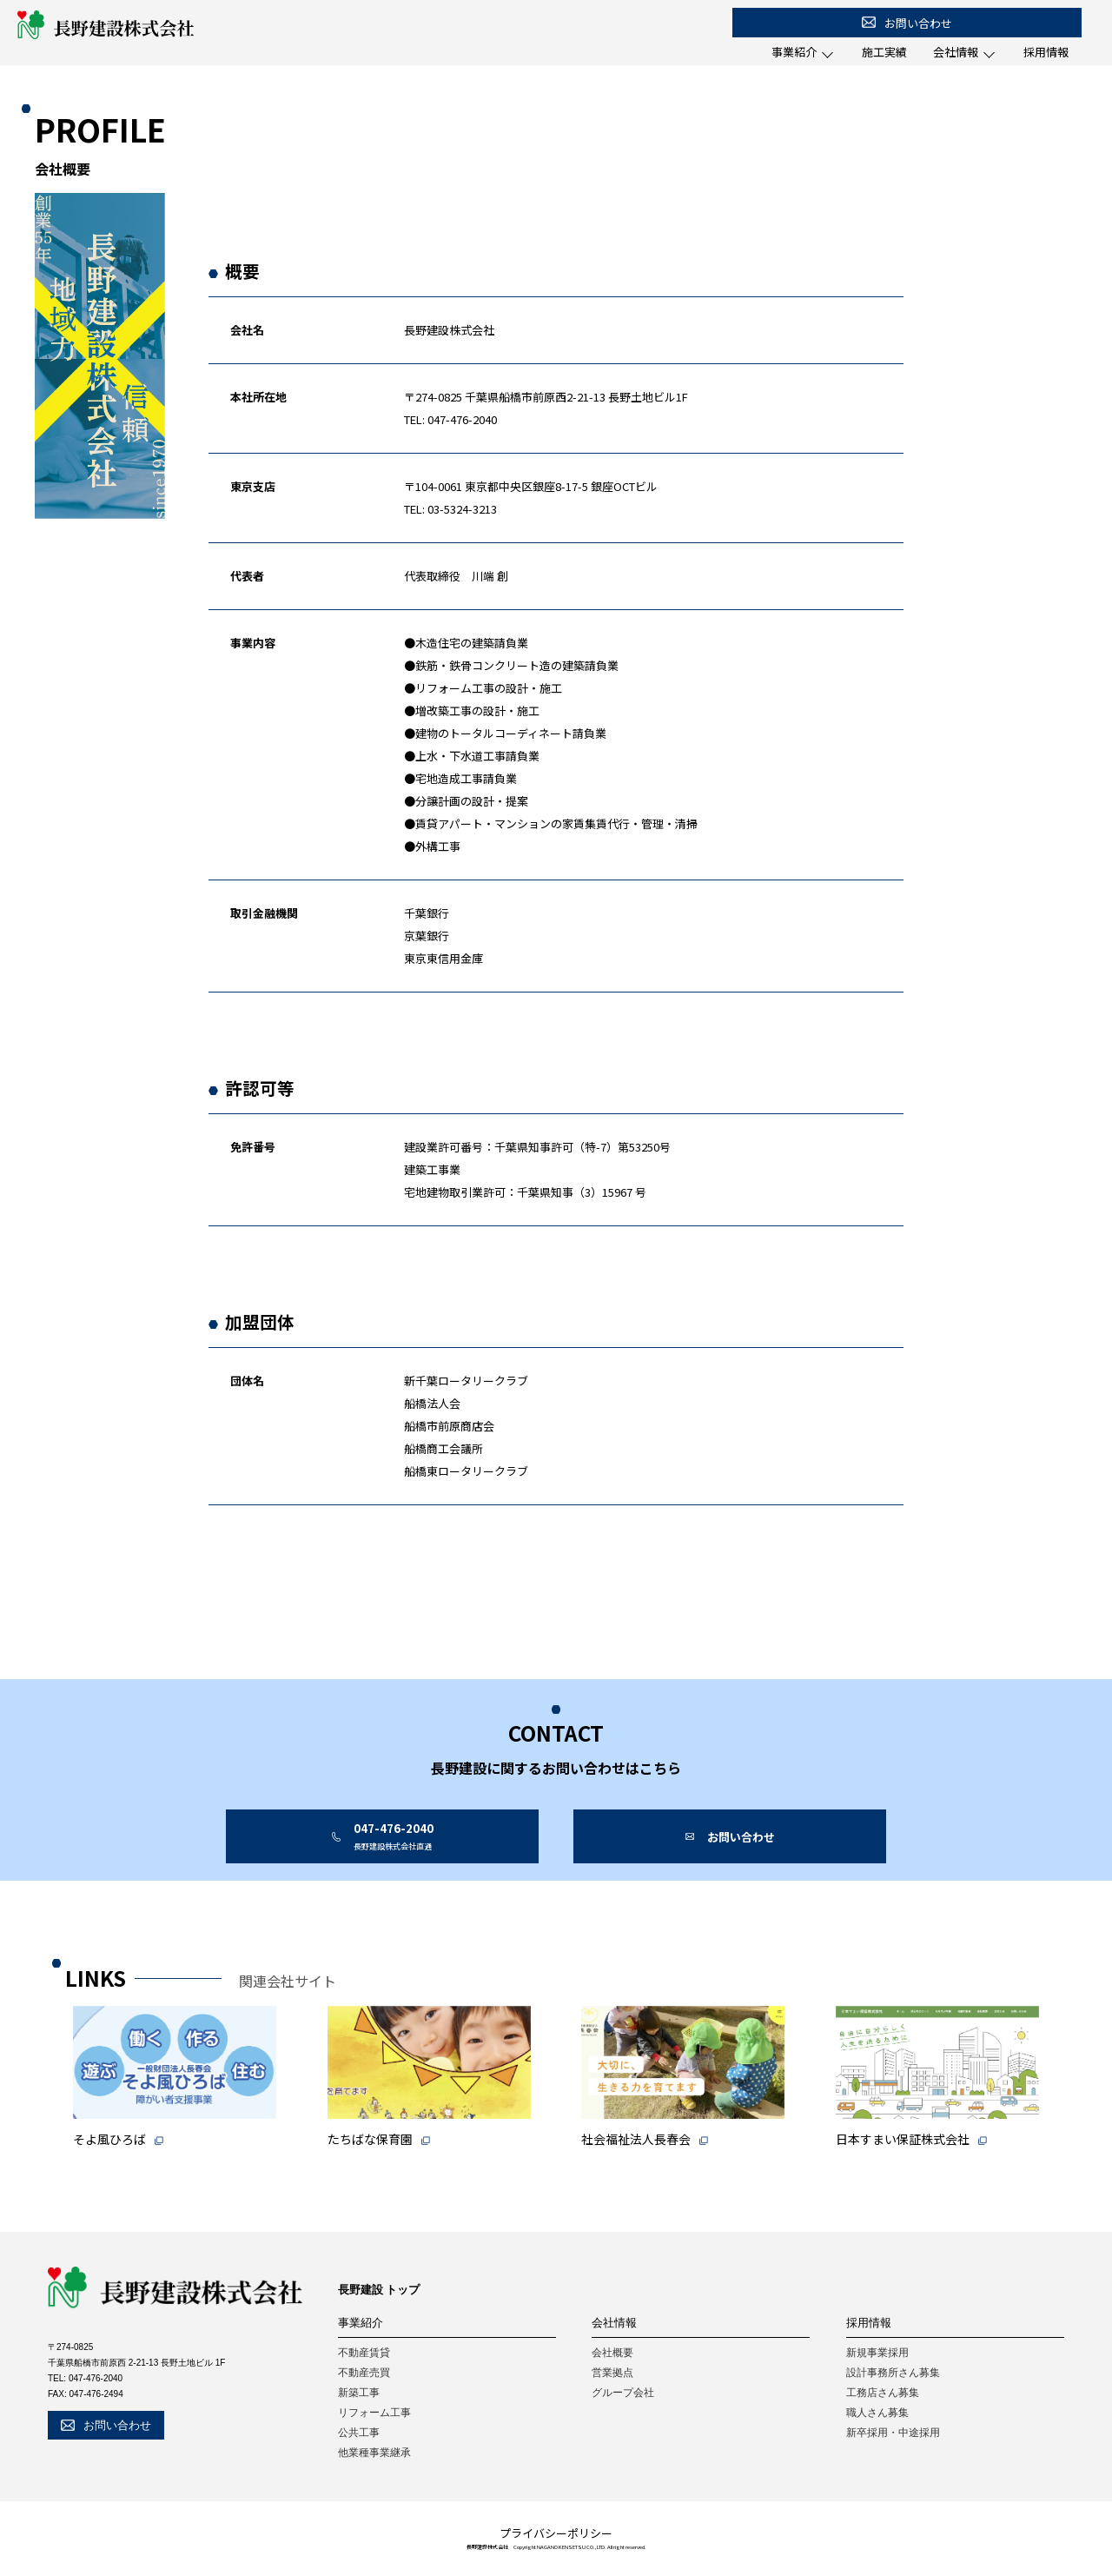 This screenshot has width=1112, height=2576. I want to click on リフォーム工事, so click(374, 2413).